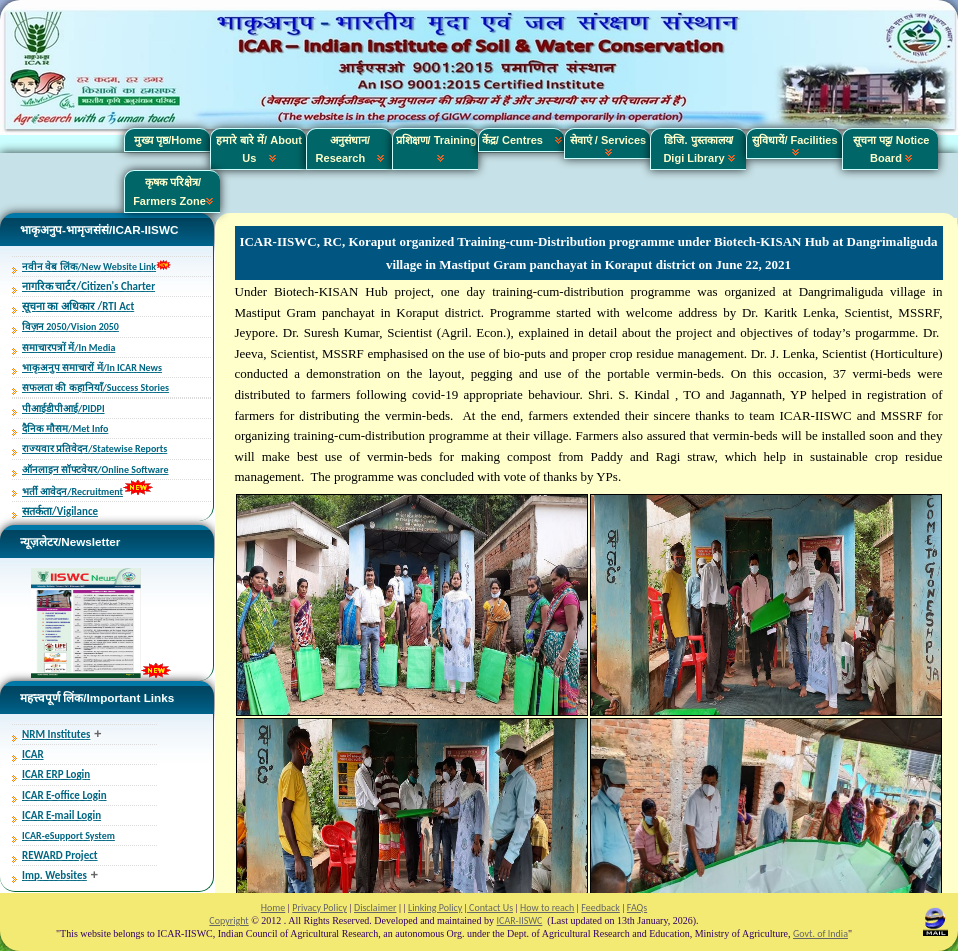 This screenshot has width=958, height=951. What do you see at coordinates (608, 145) in the screenshot?
I see `सेवाएं / Services` at bounding box center [608, 145].